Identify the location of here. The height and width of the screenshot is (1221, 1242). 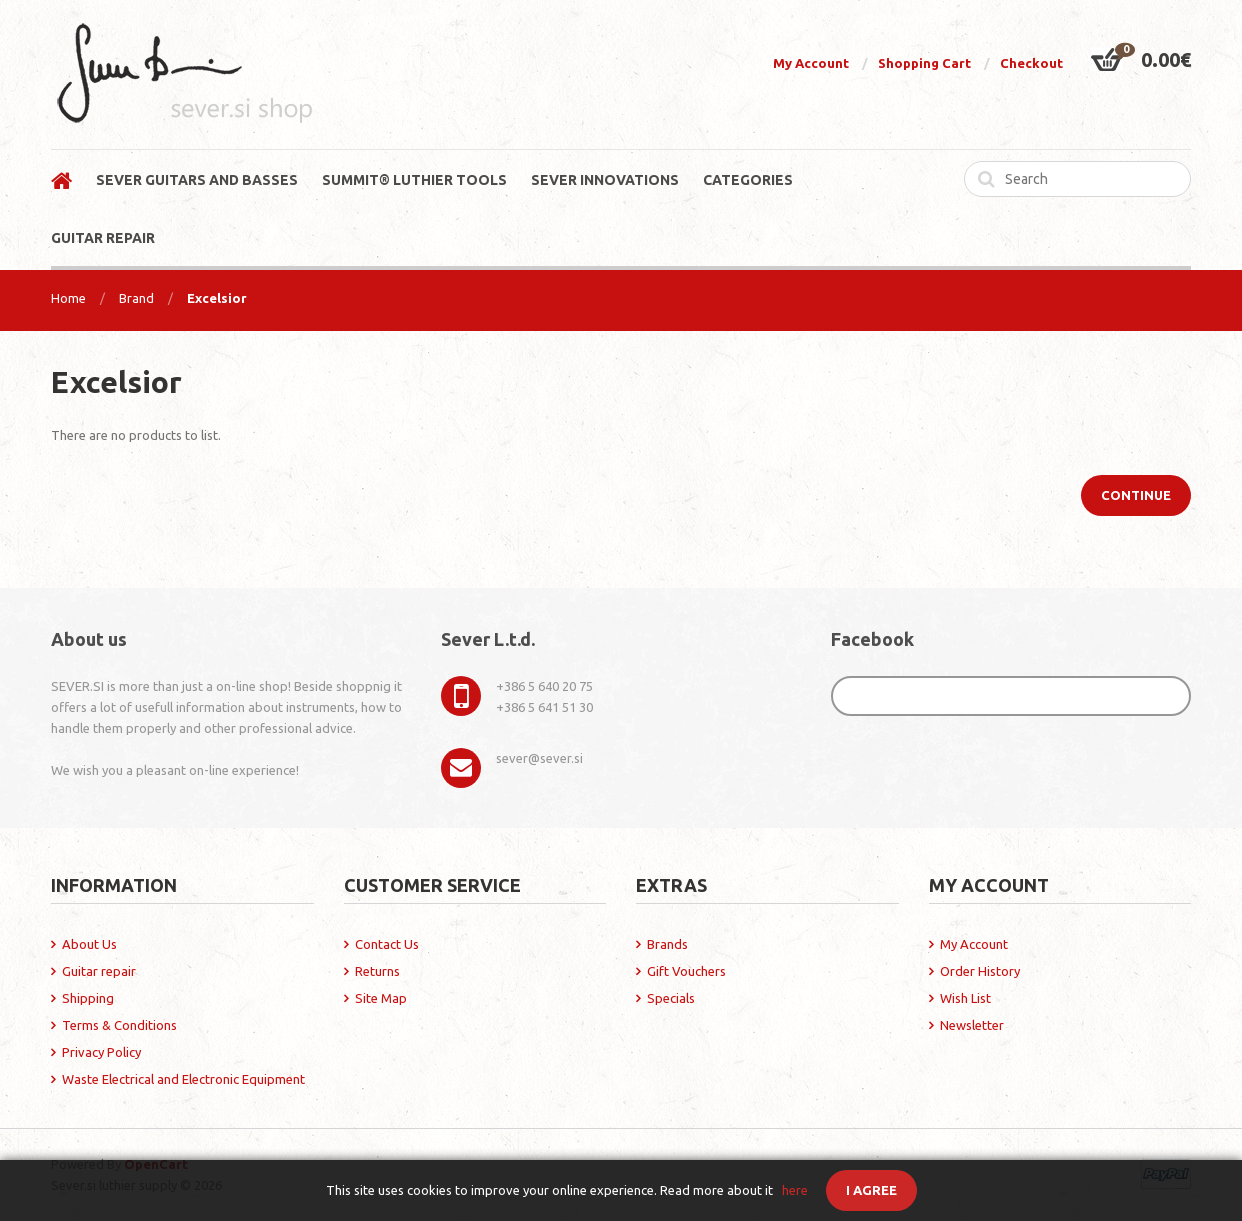
(795, 1190).